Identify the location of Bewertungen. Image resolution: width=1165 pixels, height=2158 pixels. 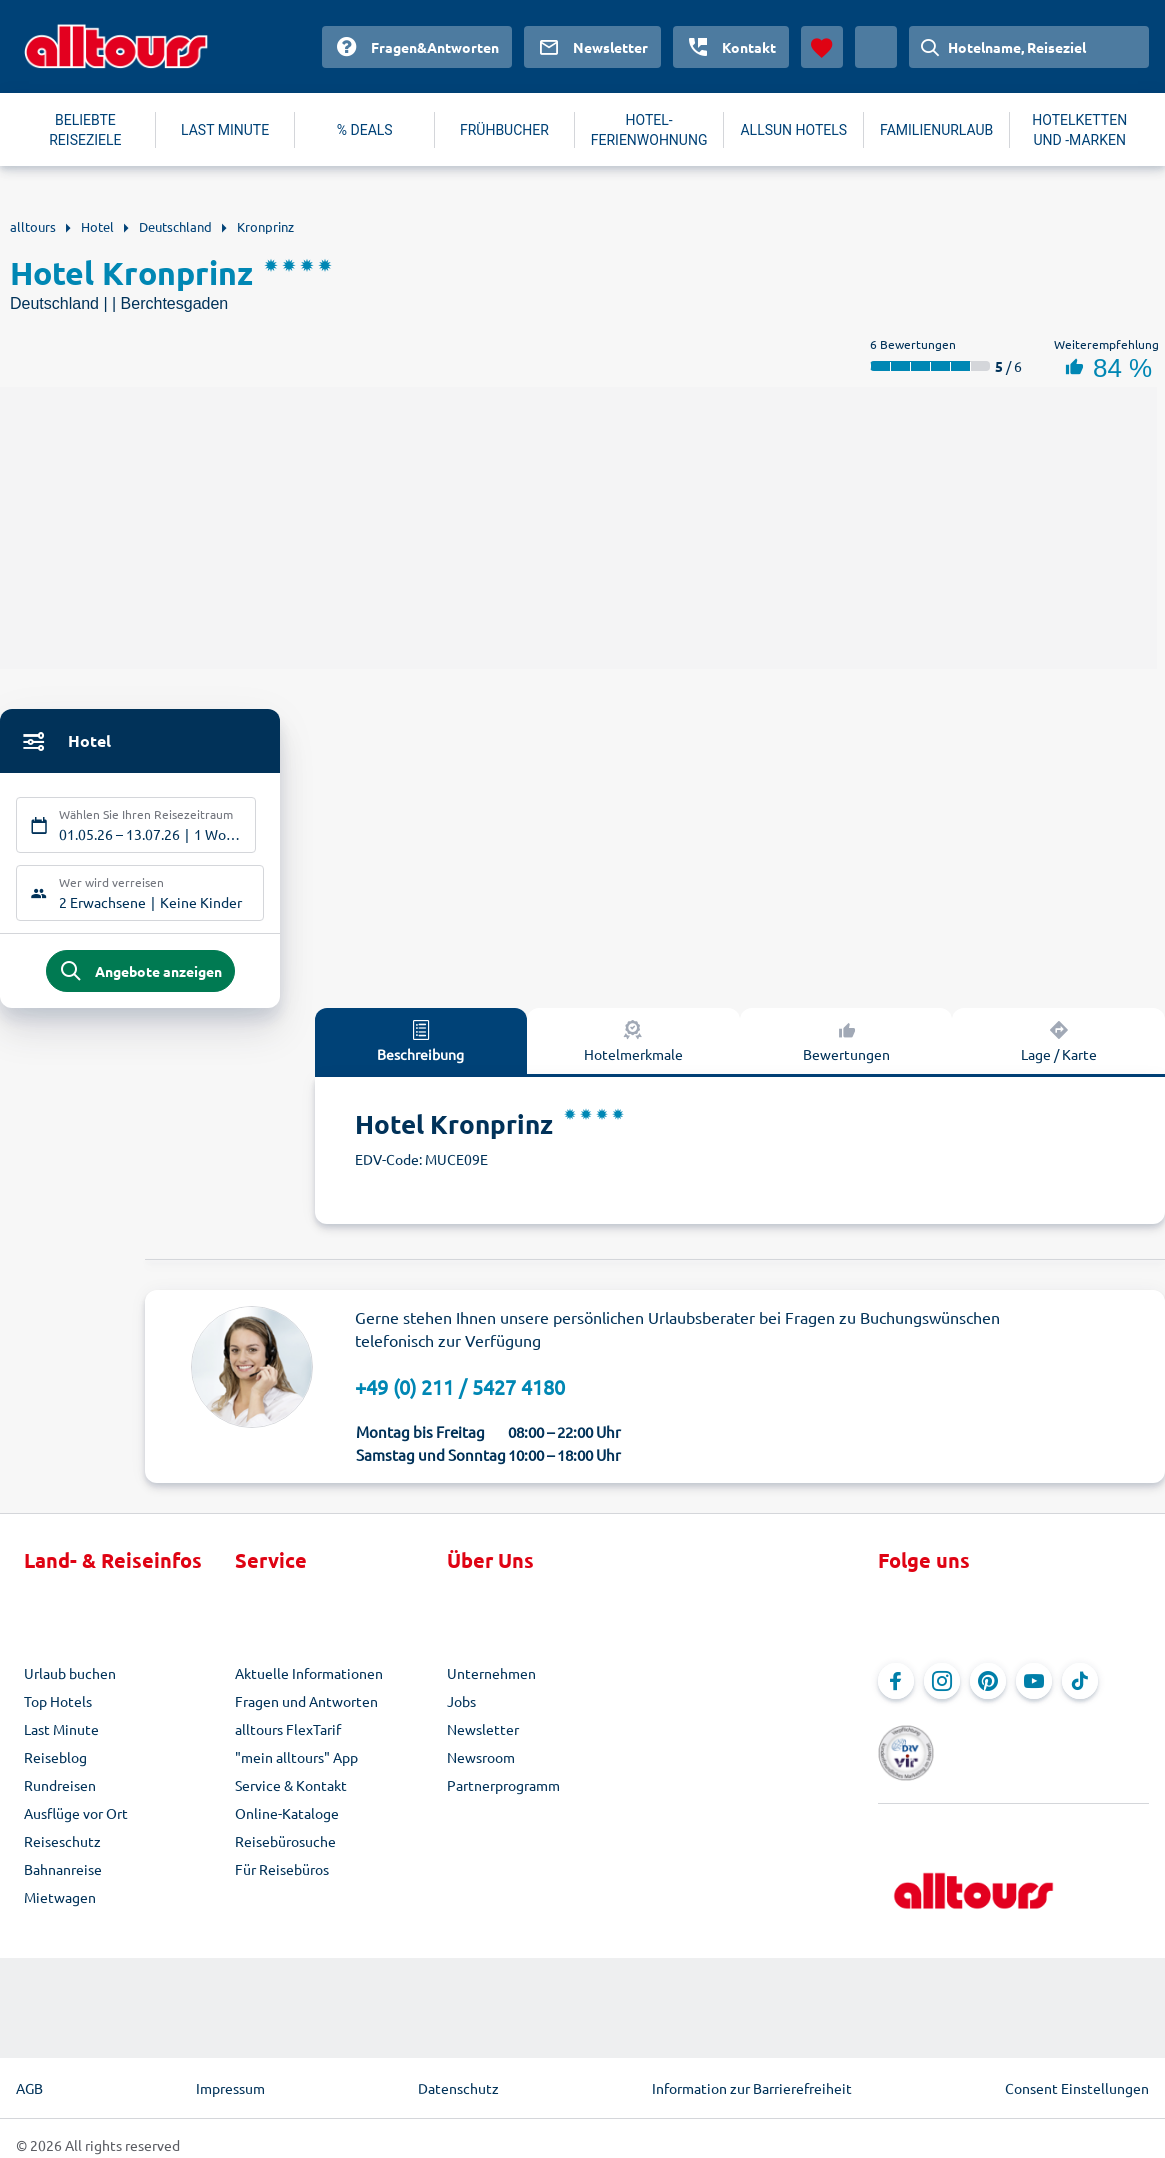
(846, 1048).